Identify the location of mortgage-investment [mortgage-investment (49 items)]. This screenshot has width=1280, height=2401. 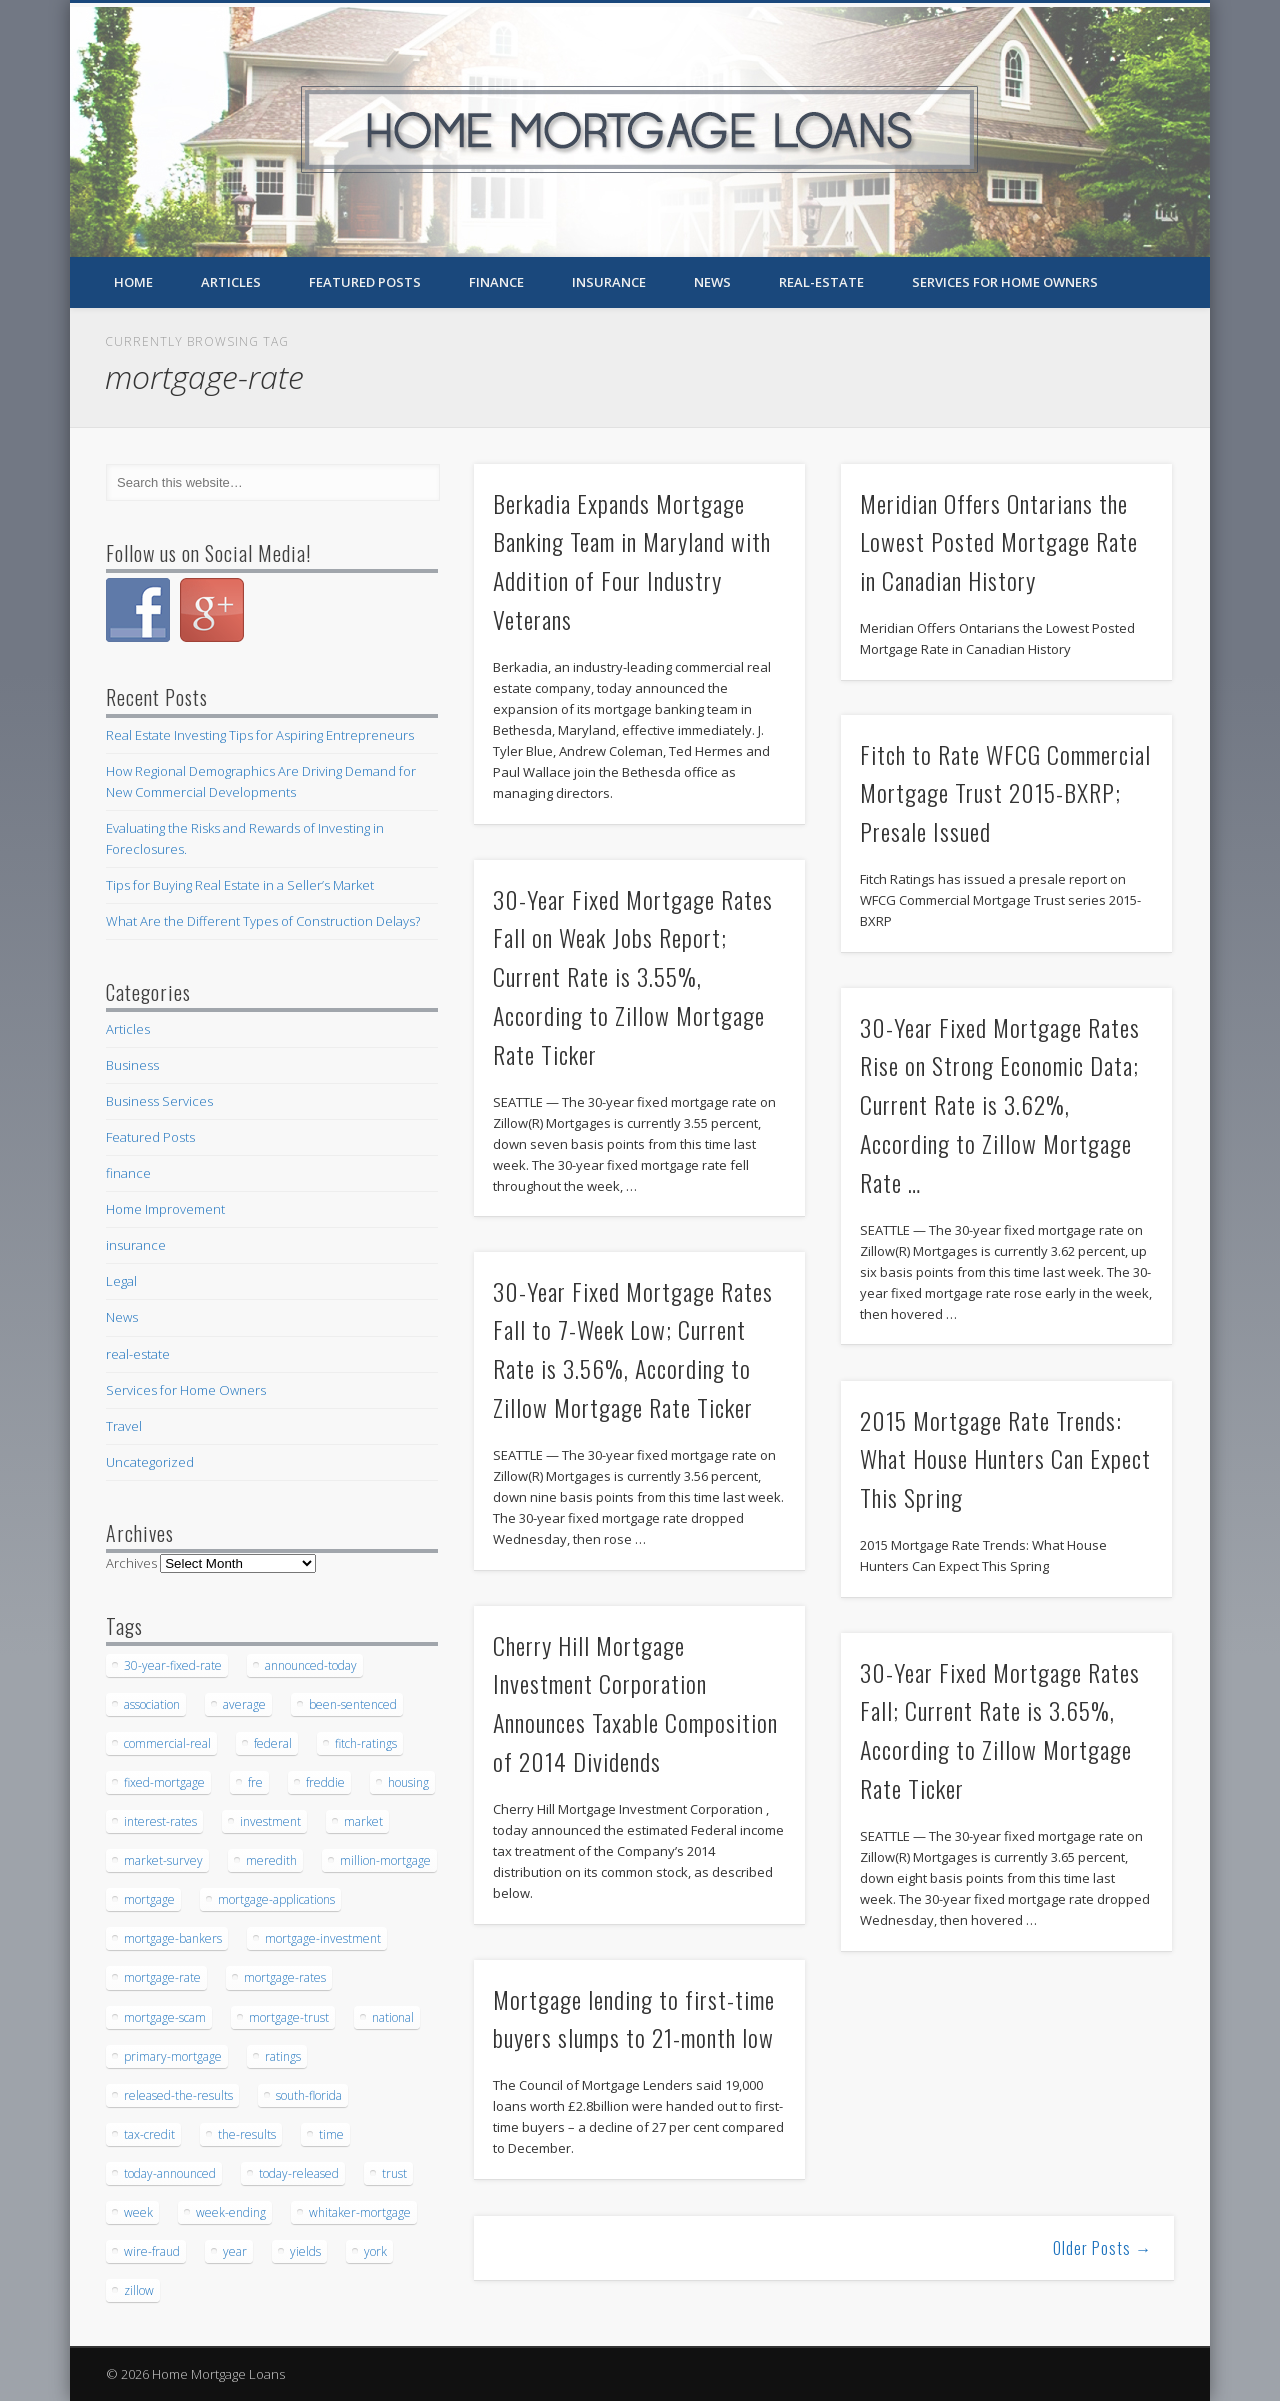
(323, 1938).